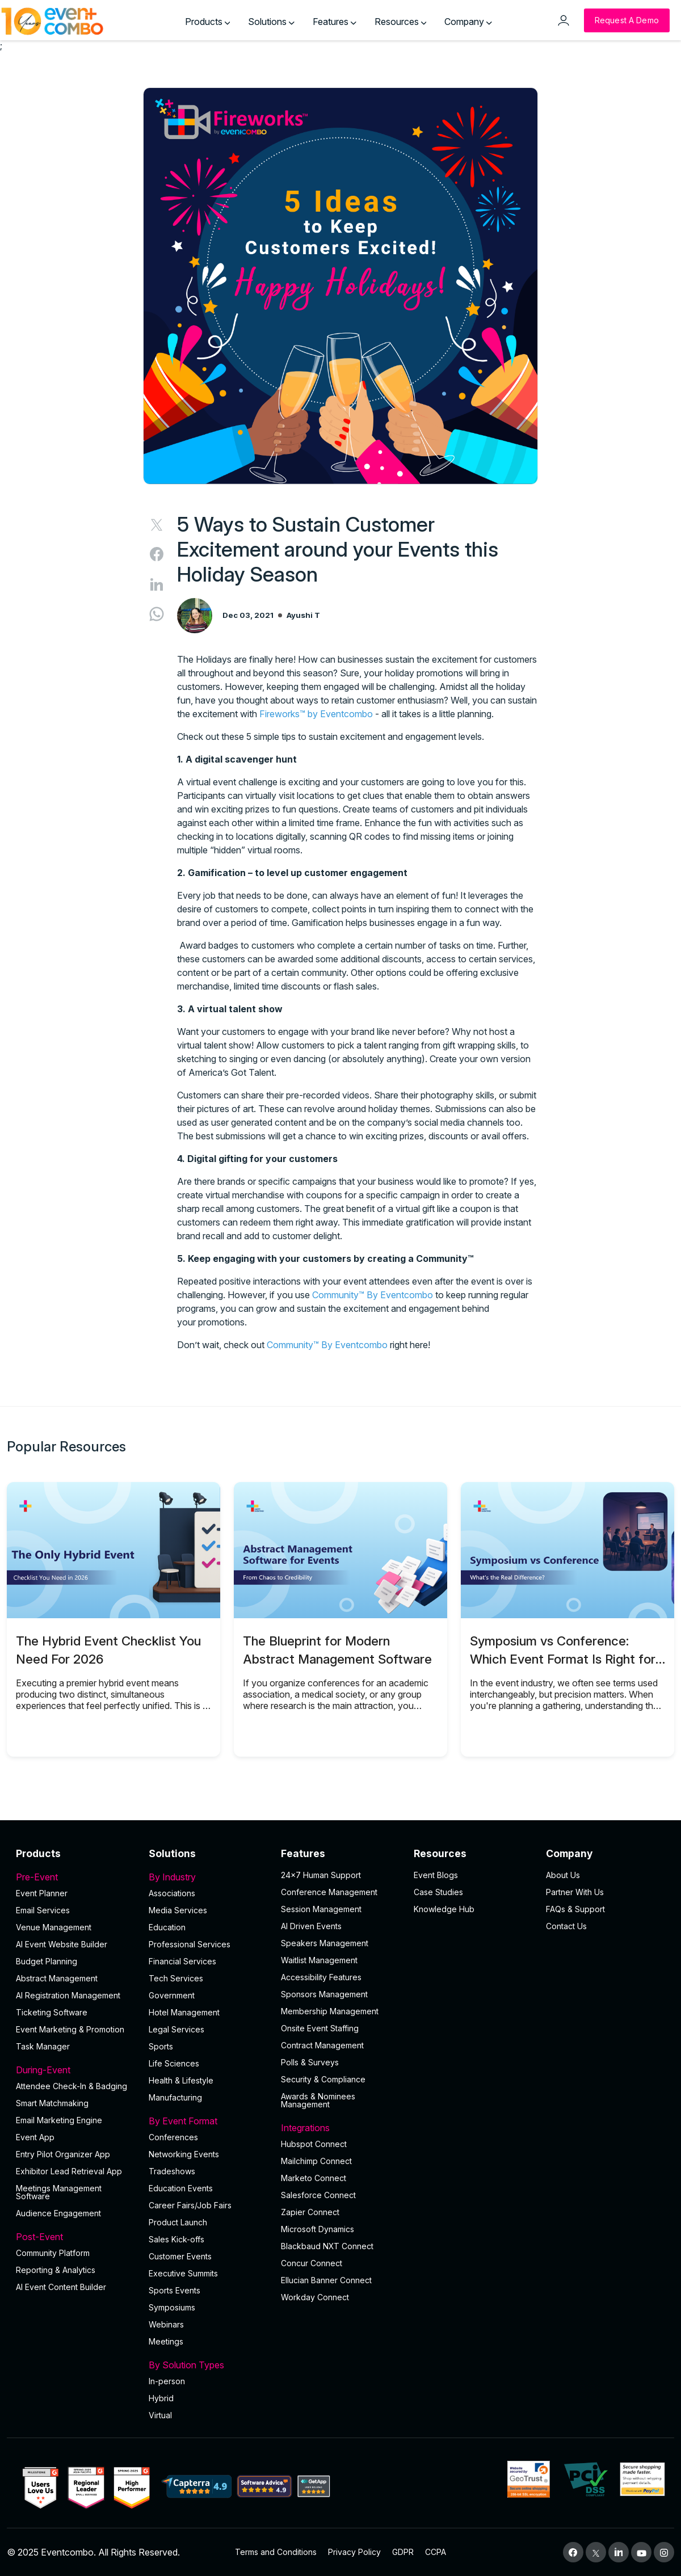 The image size is (681, 2576). I want to click on AI Event Website Builder, so click(61, 1944).